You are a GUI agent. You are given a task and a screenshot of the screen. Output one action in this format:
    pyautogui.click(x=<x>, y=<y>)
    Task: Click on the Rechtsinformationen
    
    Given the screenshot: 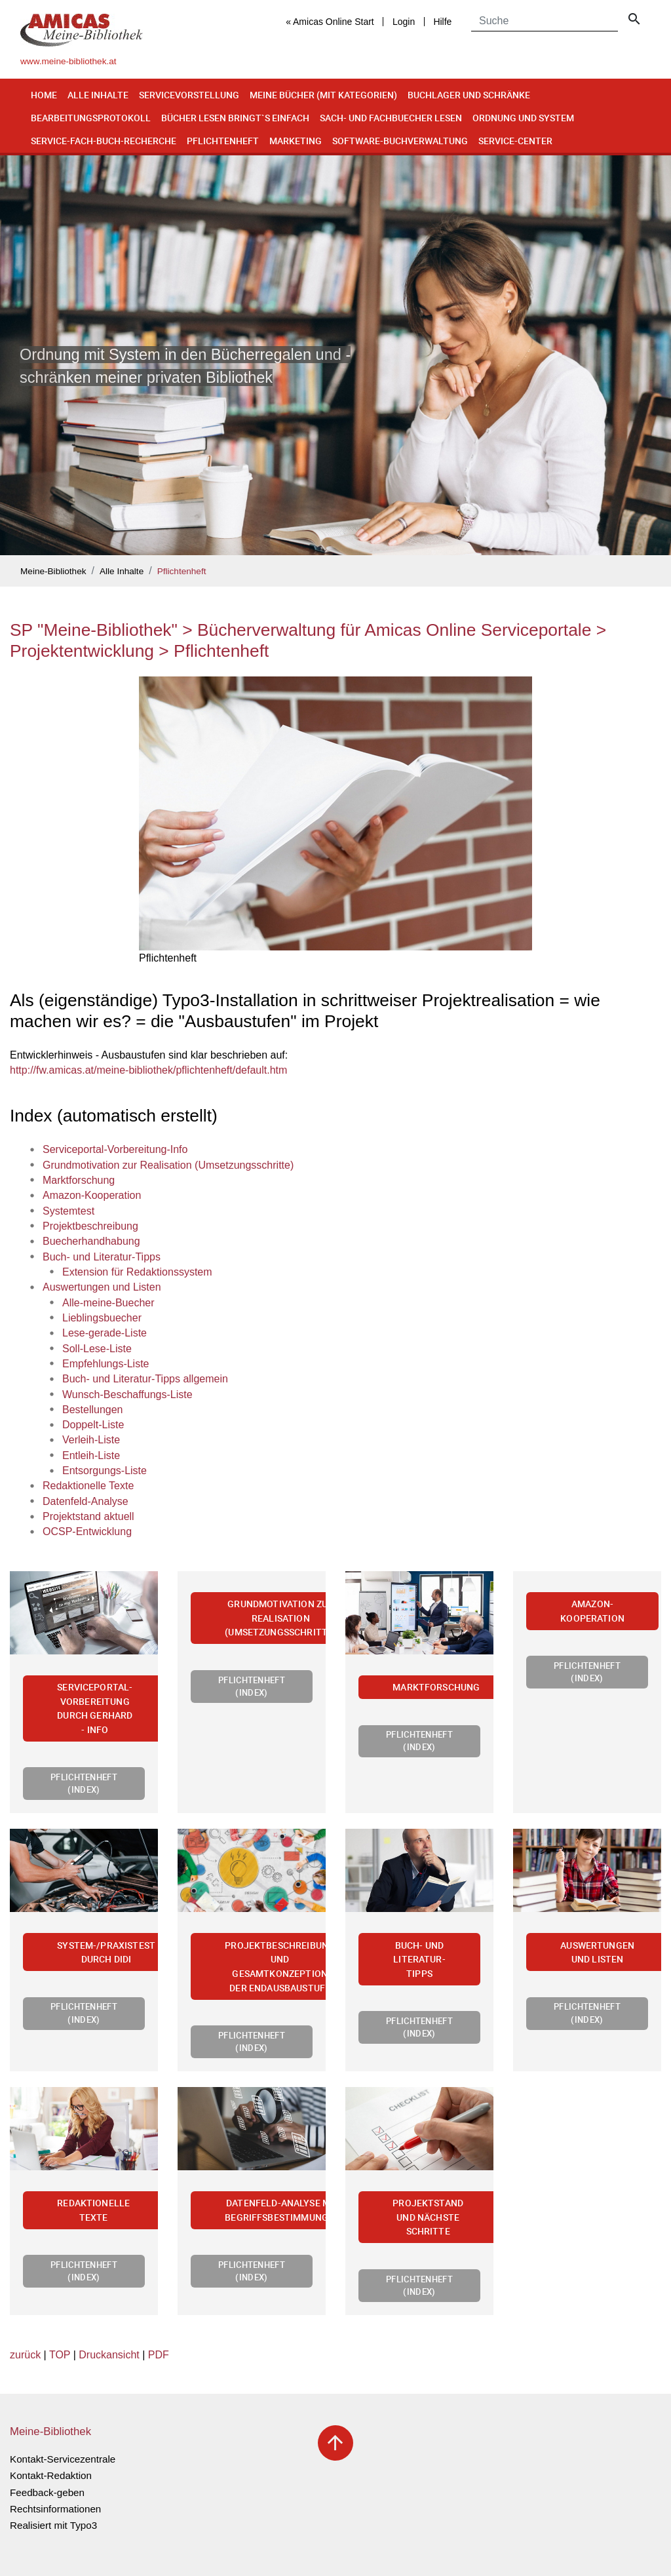 What is the action you would take?
    pyautogui.click(x=55, y=2508)
    